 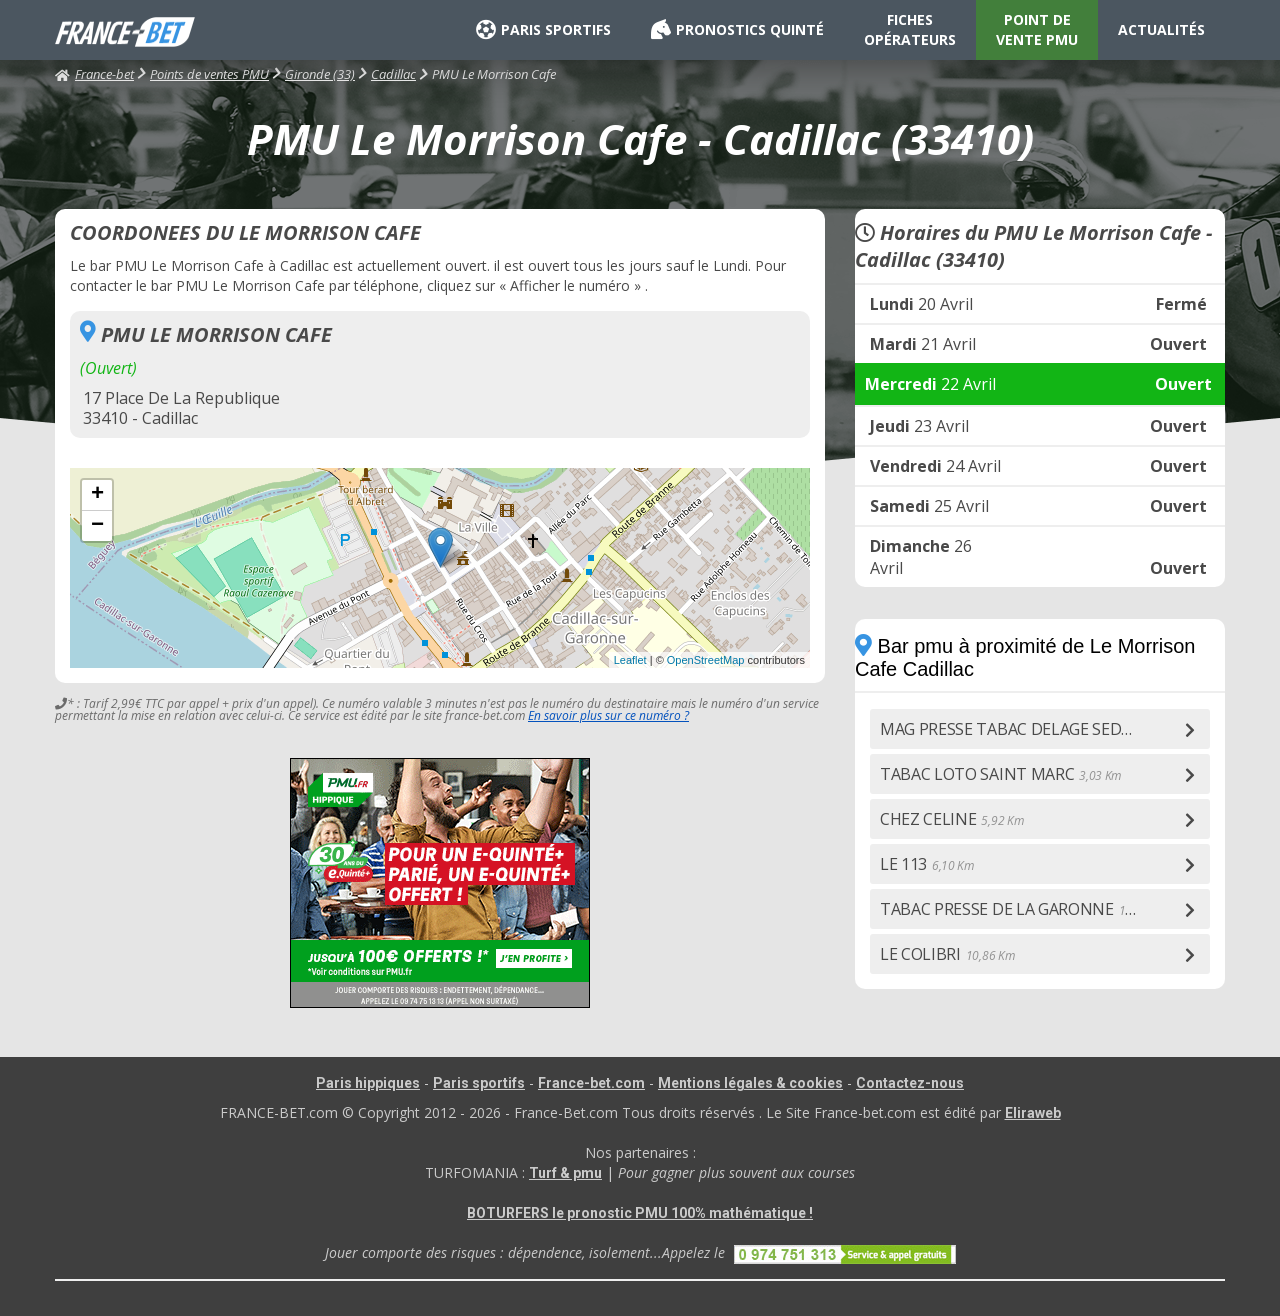 What do you see at coordinates (393, 74) in the screenshot?
I see `Cadillac` at bounding box center [393, 74].